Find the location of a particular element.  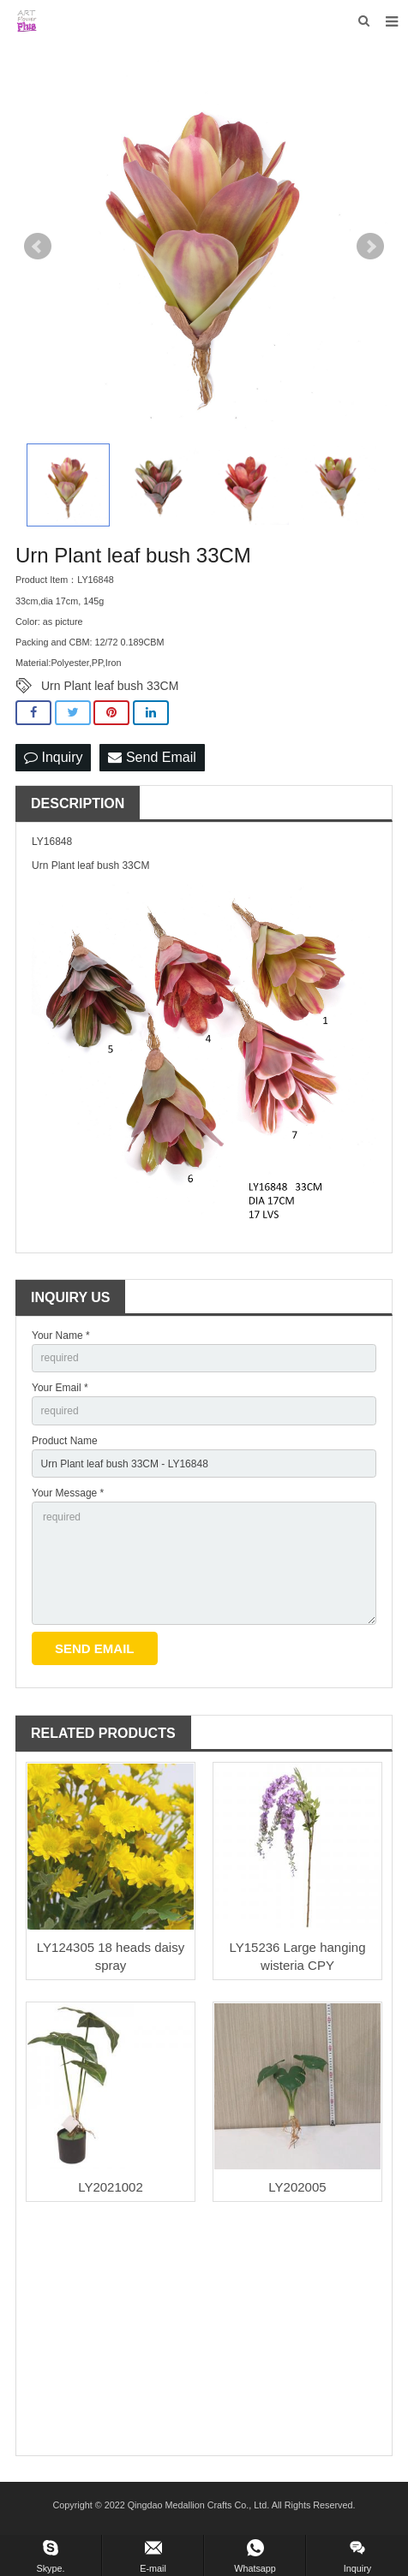

Send Email is located at coordinates (151, 757).